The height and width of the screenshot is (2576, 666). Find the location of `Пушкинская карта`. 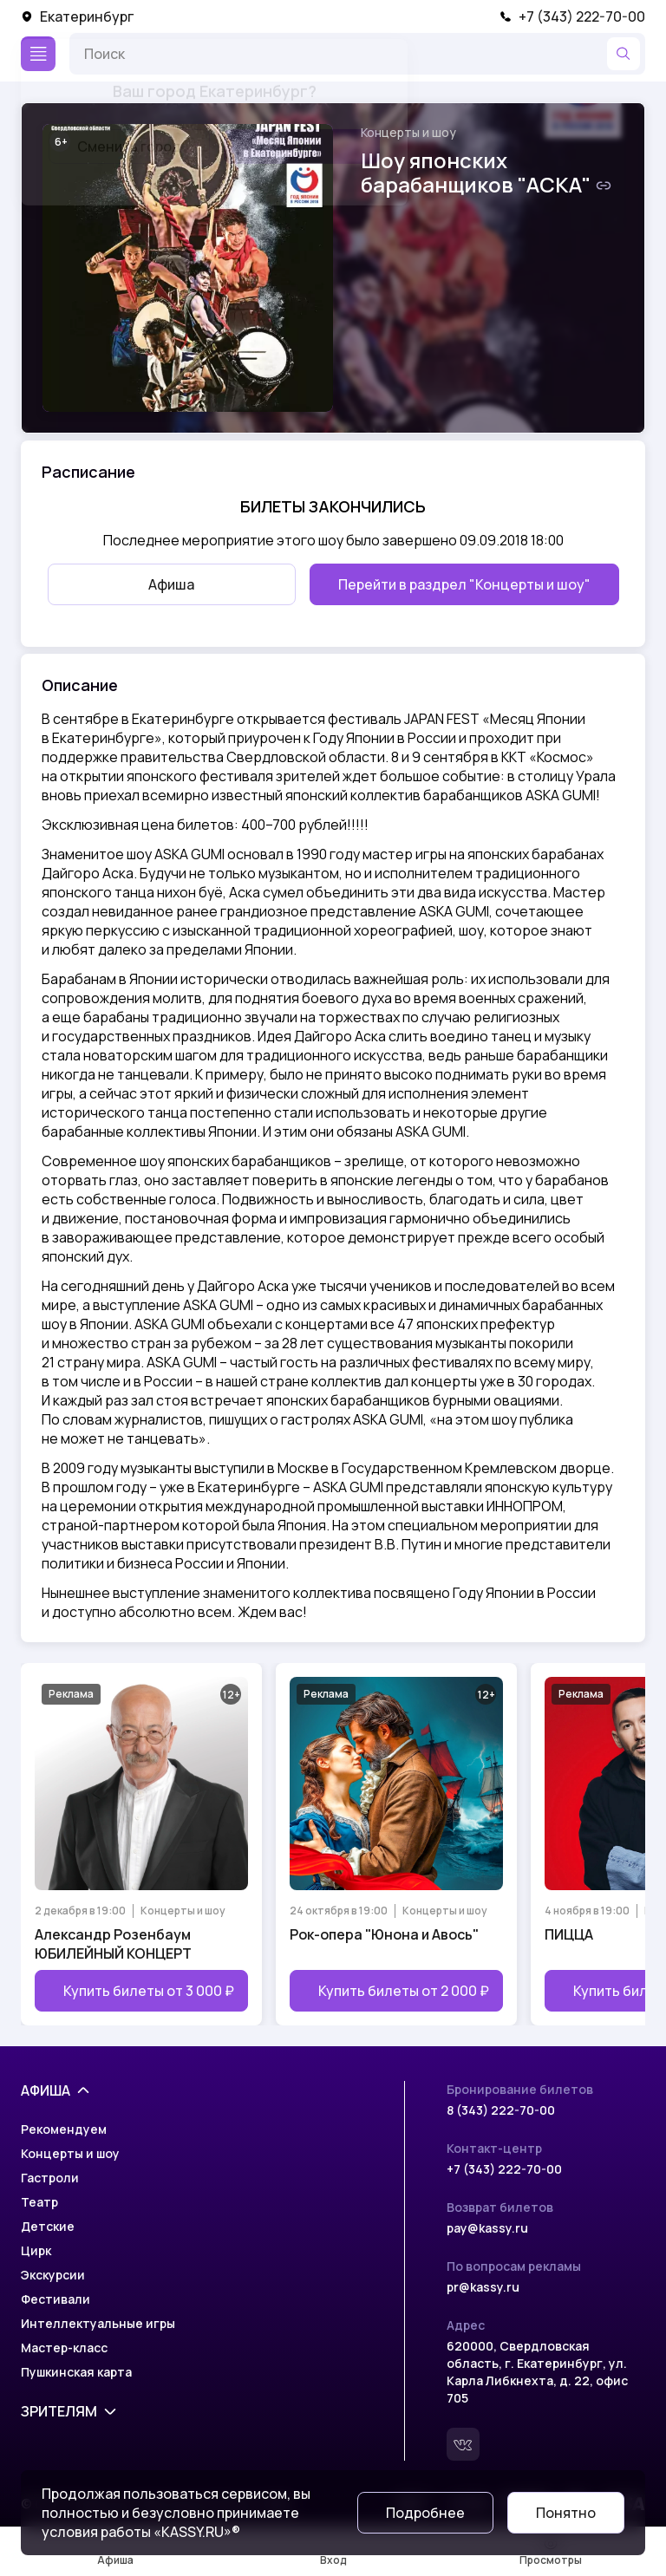

Пушкинская карта is located at coordinates (76, 2372).